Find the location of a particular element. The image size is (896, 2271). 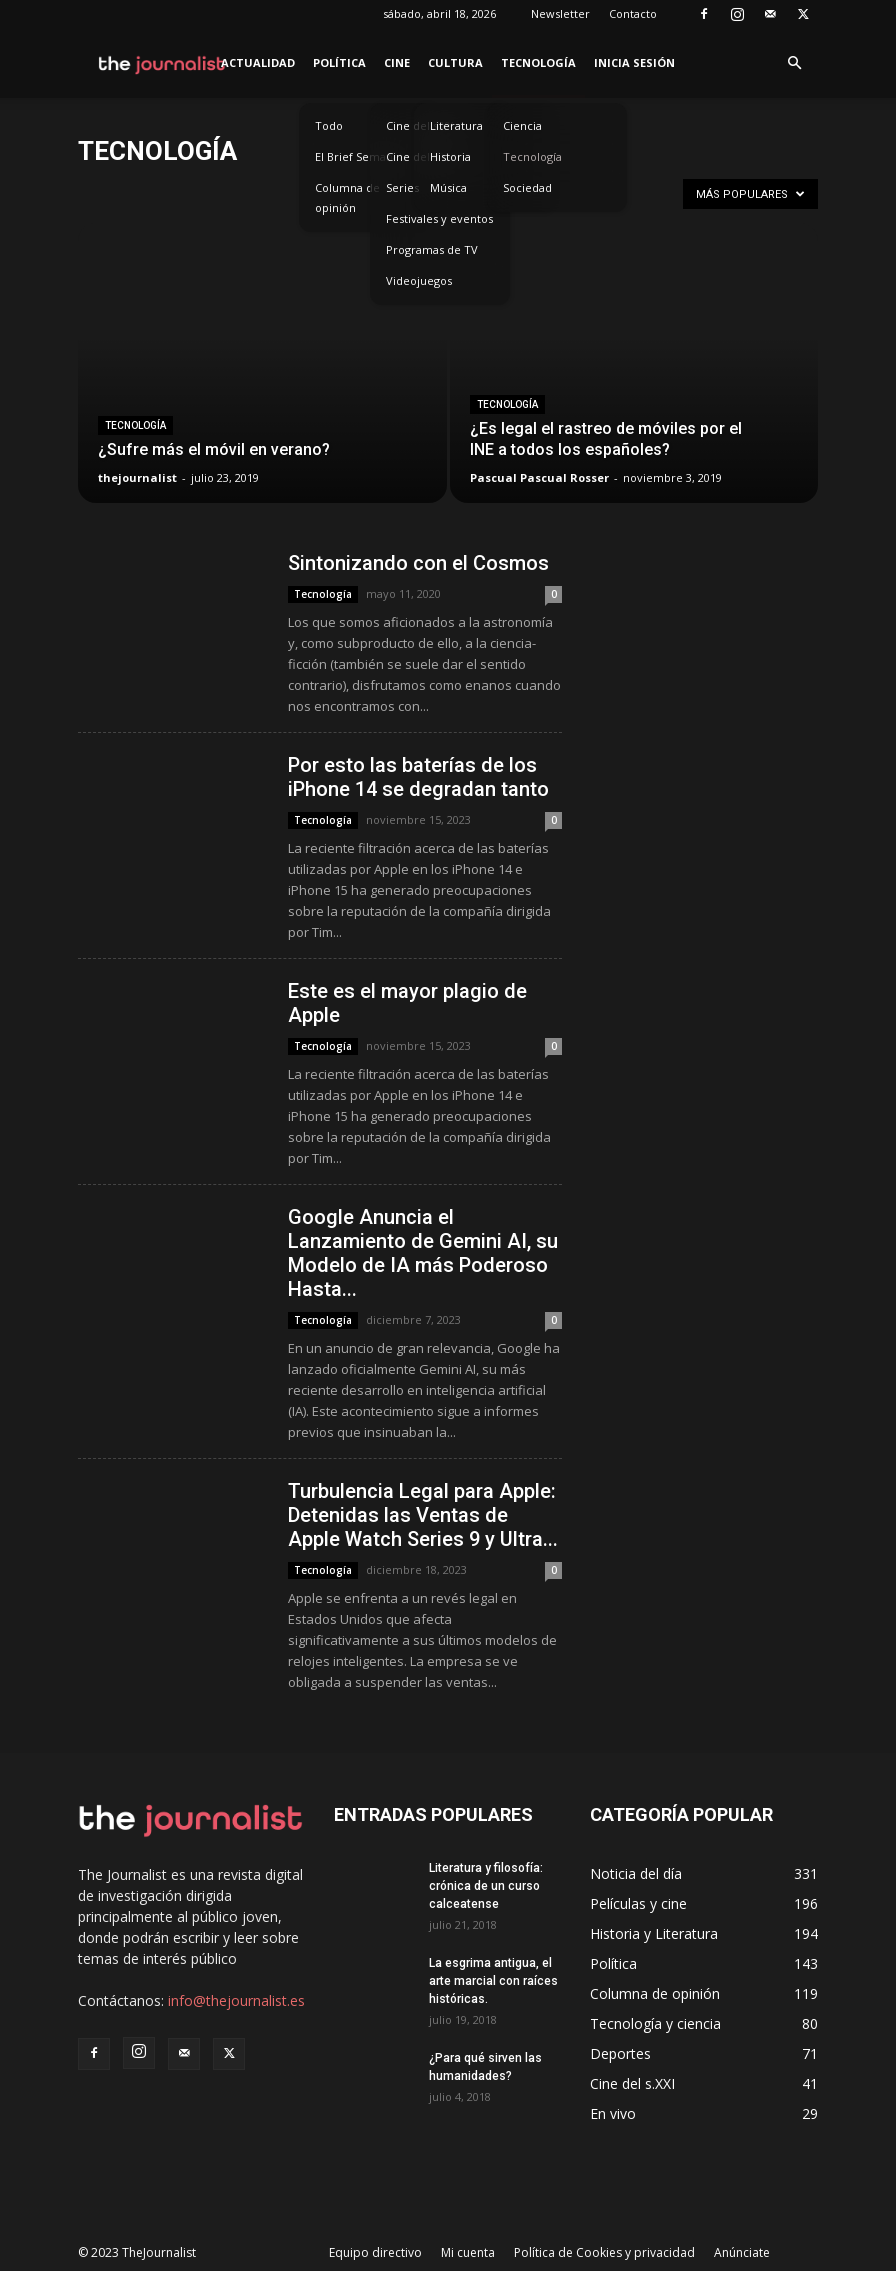

info@thejournalist.es is located at coordinates (236, 2000).